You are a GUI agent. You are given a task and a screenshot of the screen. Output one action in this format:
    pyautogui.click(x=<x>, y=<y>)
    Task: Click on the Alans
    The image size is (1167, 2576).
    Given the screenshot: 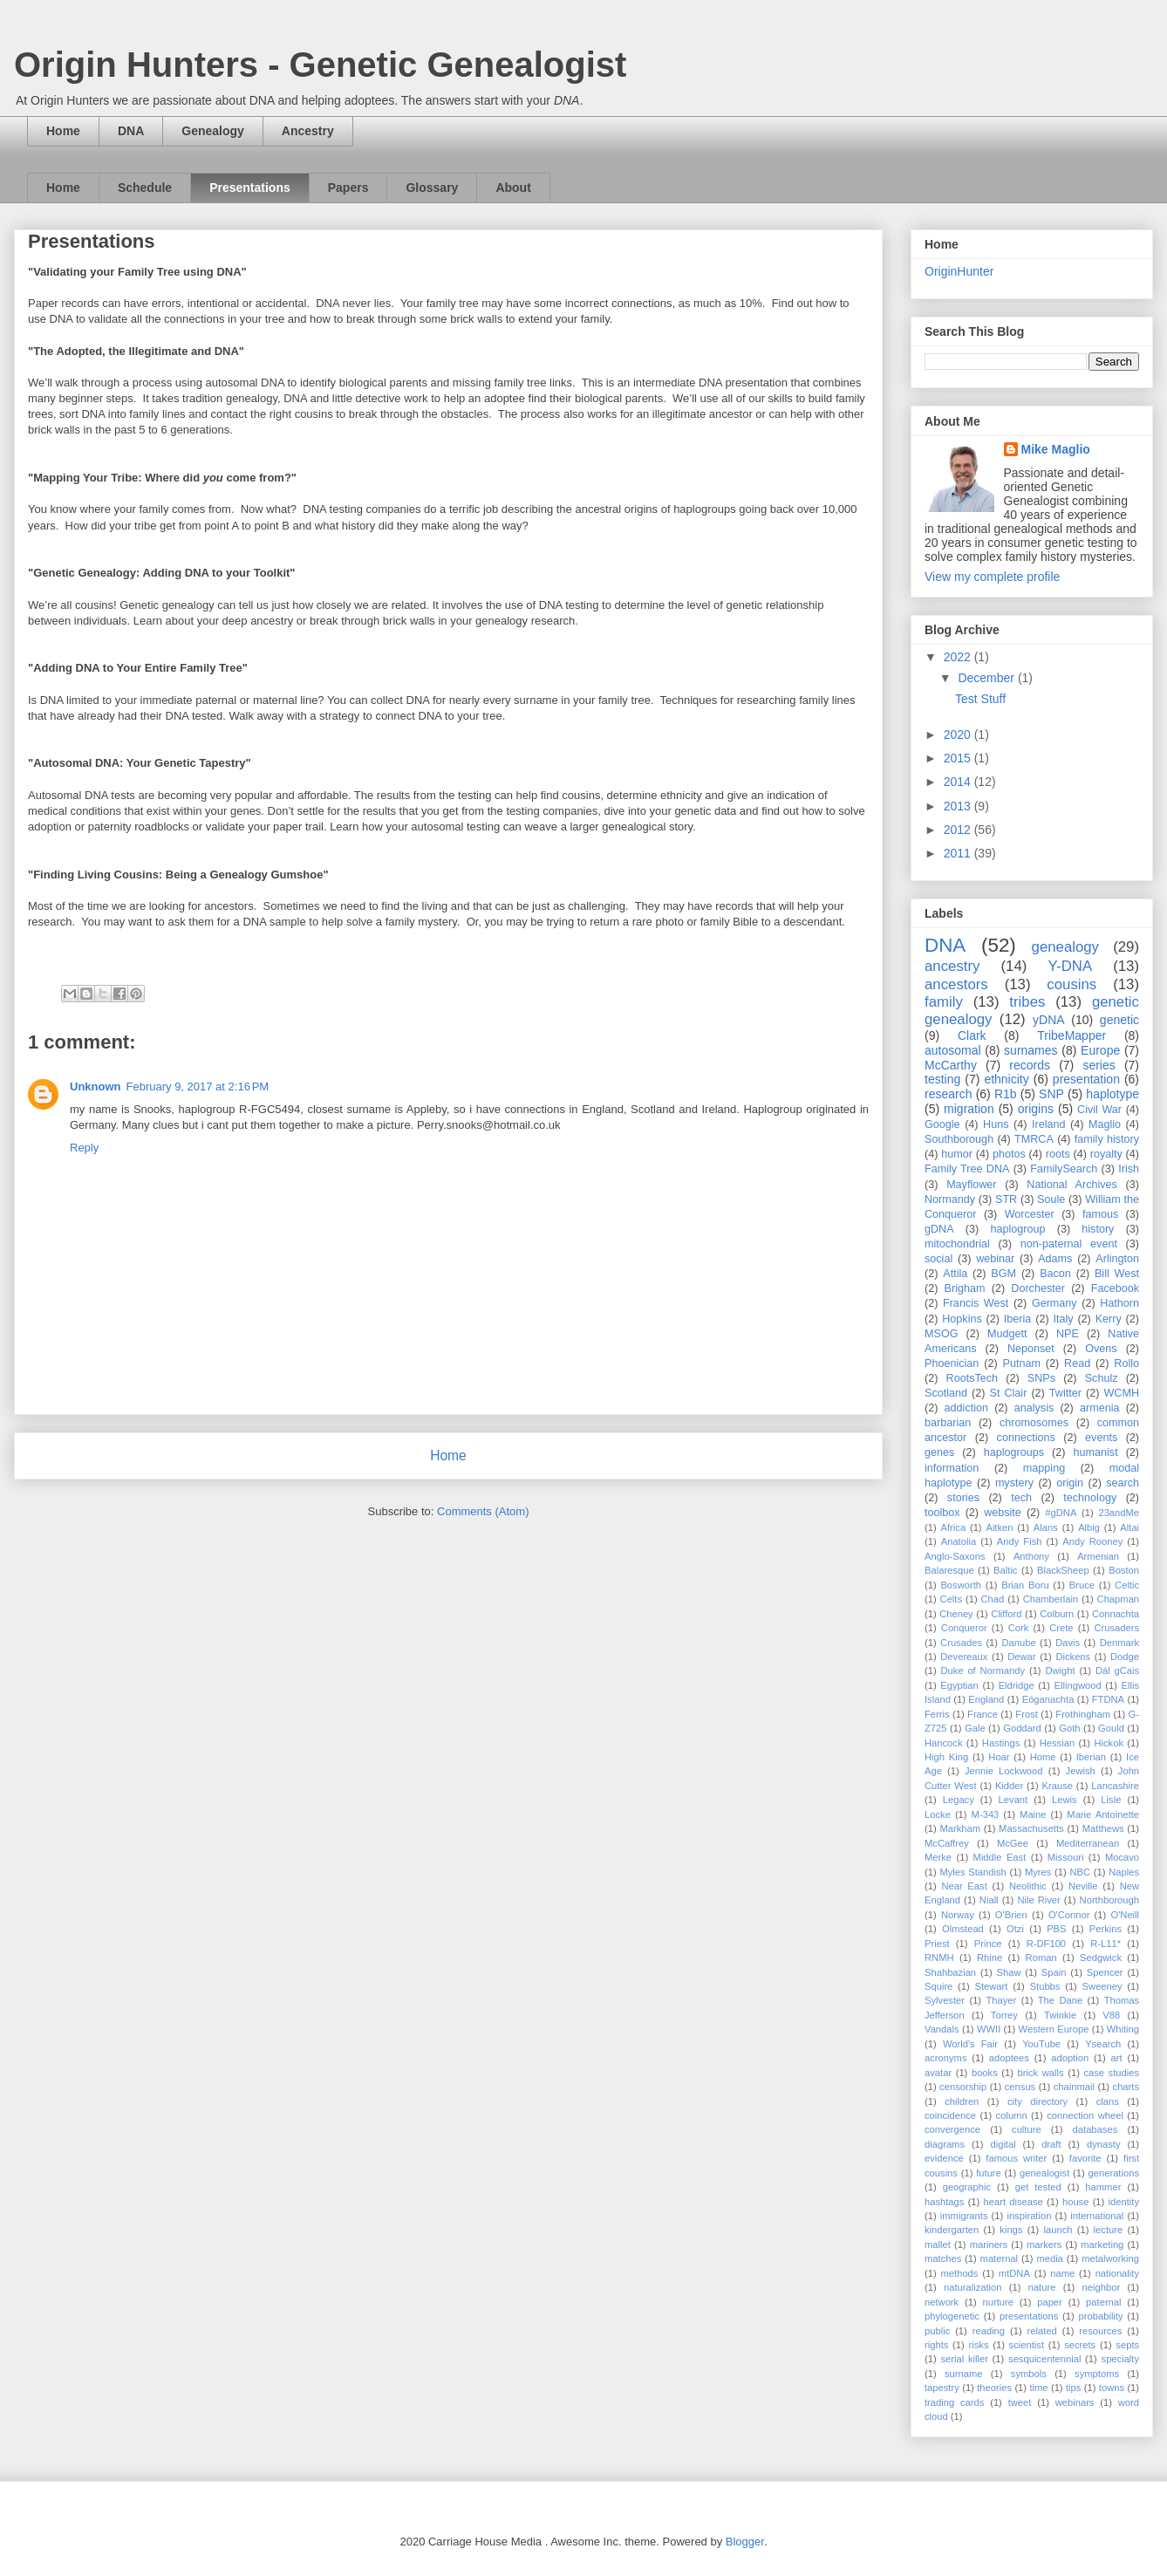 What is the action you would take?
    pyautogui.click(x=1046, y=1527)
    